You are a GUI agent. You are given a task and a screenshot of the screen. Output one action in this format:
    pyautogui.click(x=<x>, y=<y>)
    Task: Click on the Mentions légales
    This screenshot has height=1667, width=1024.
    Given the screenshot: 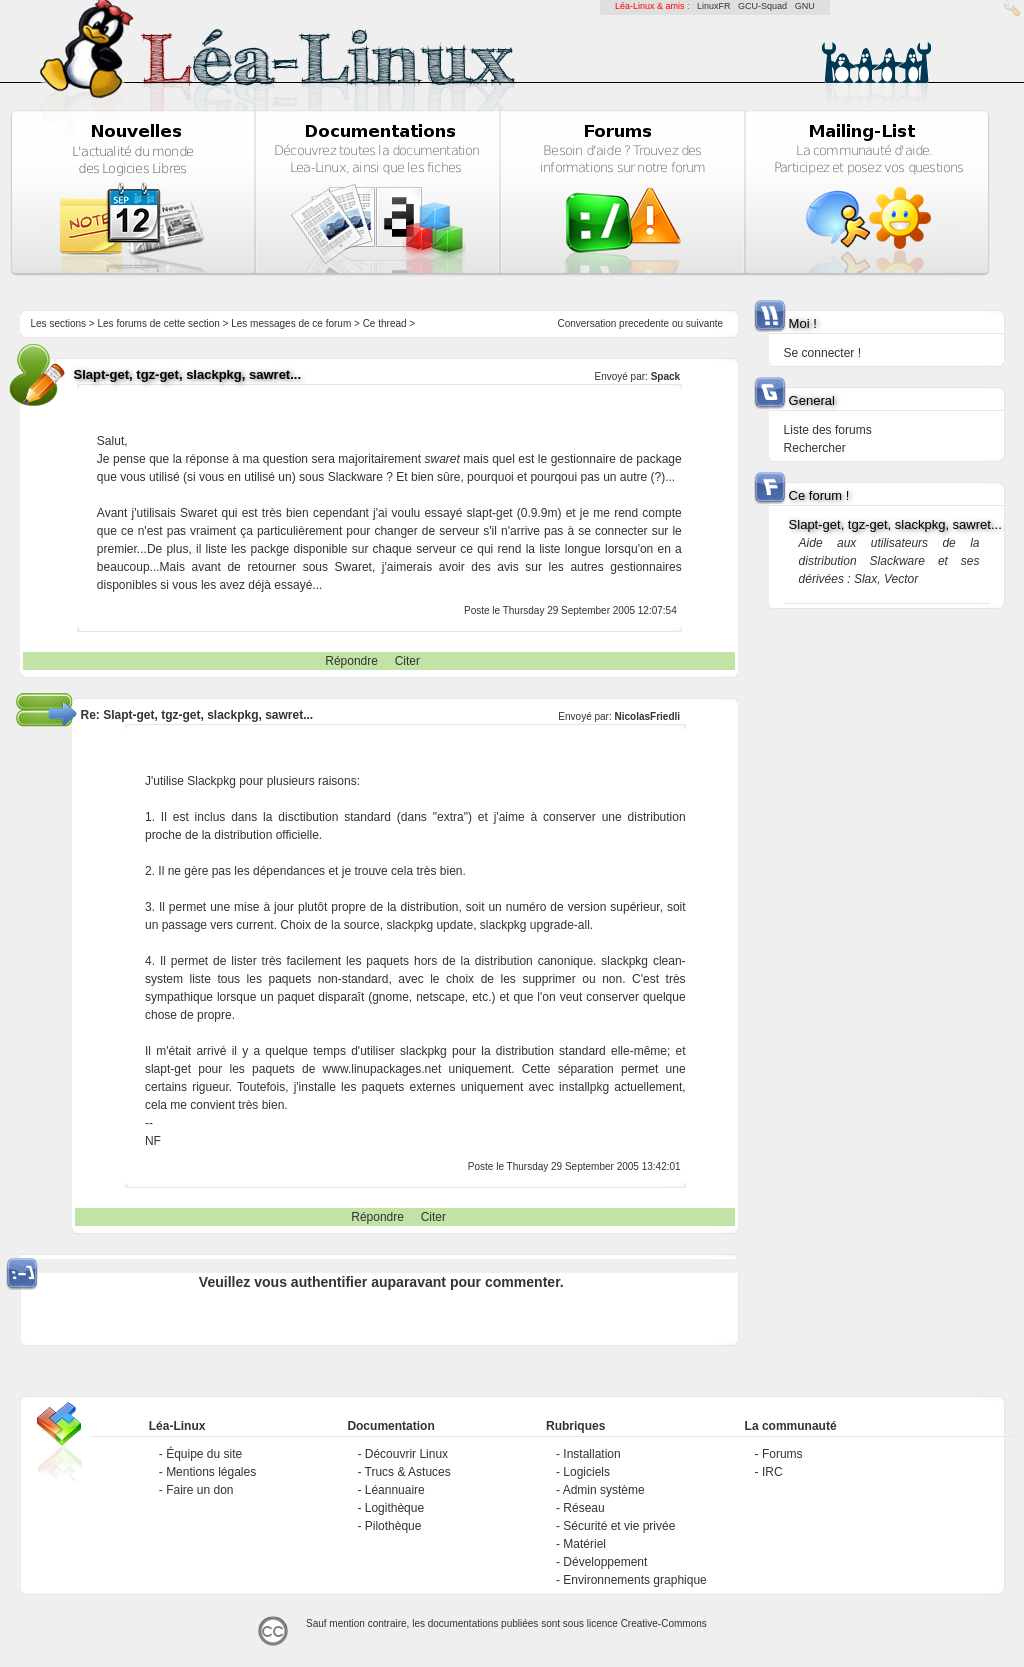 What is the action you would take?
    pyautogui.click(x=211, y=1472)
    